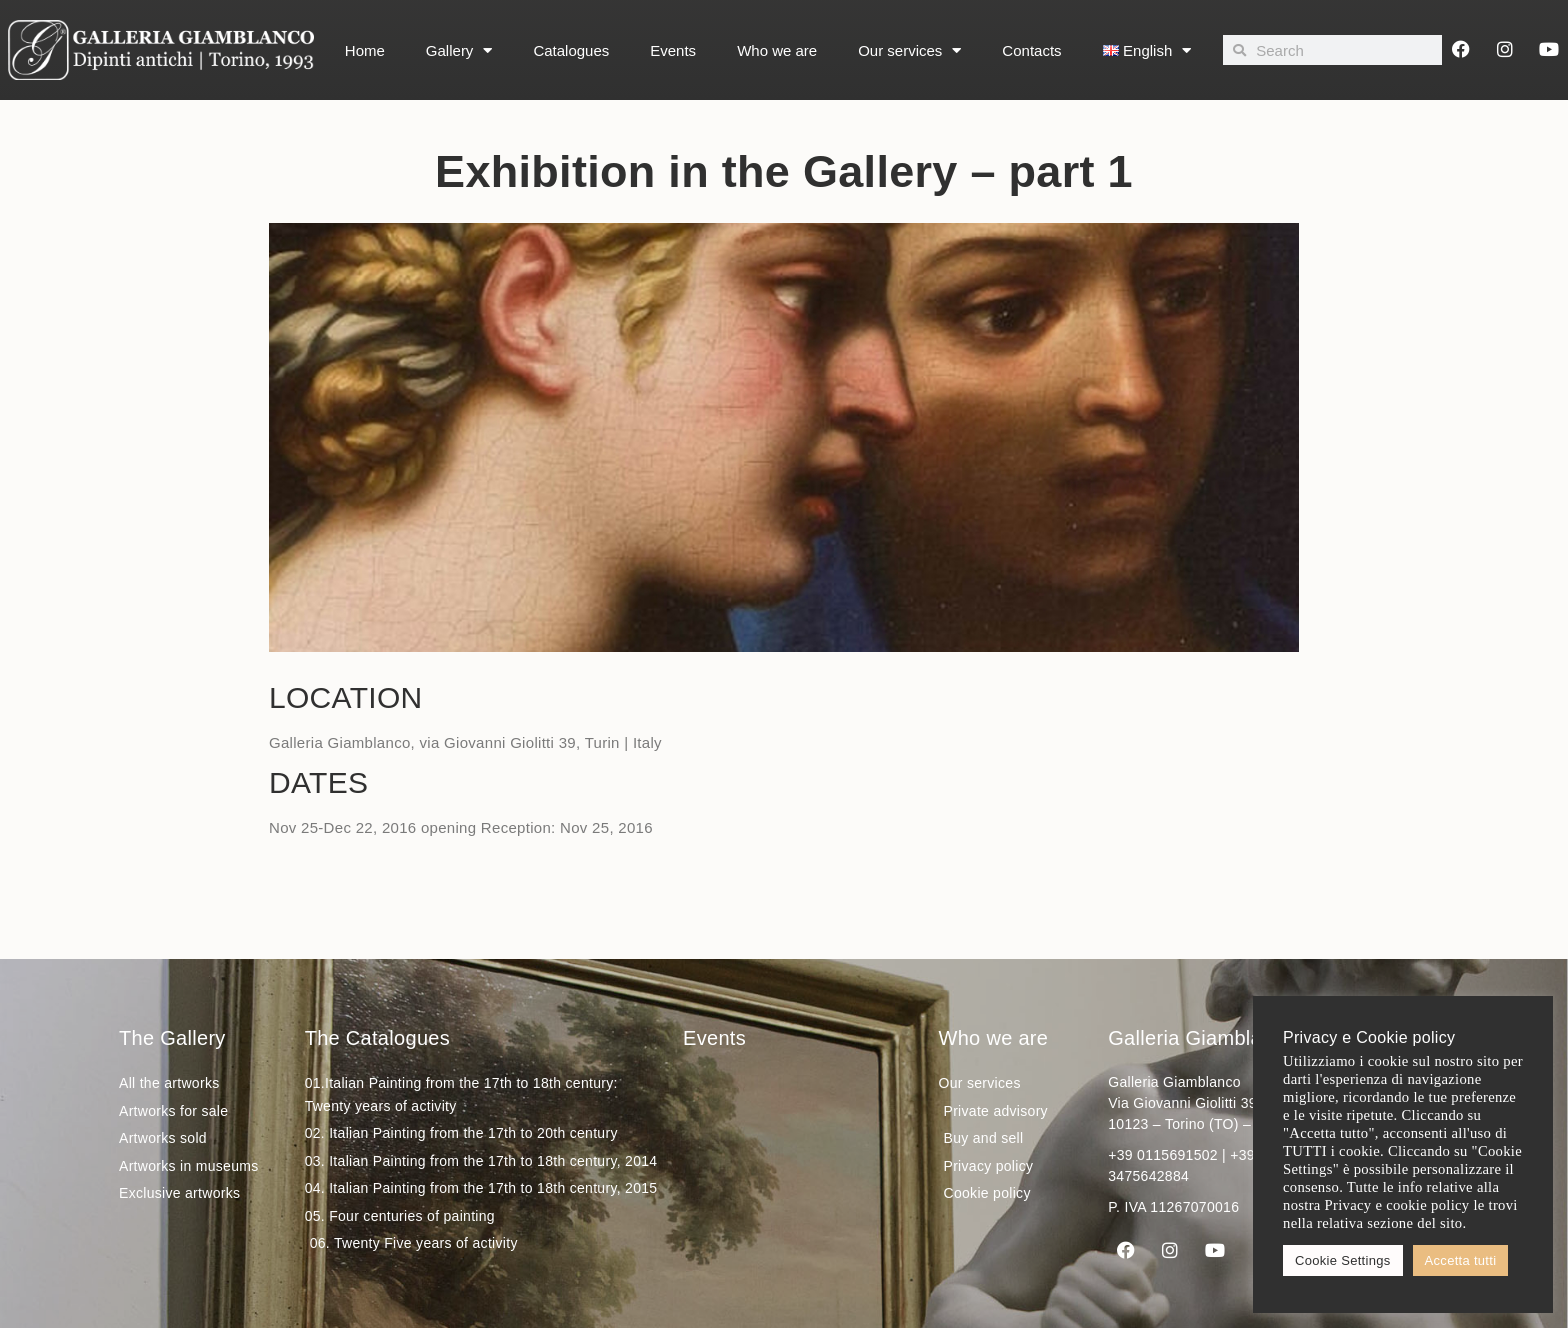 The width and height of the screenshot is (1568, 1328). Describe the element at coordinates (1031, 50) in the screenshot. I see `Contacts` at that location.